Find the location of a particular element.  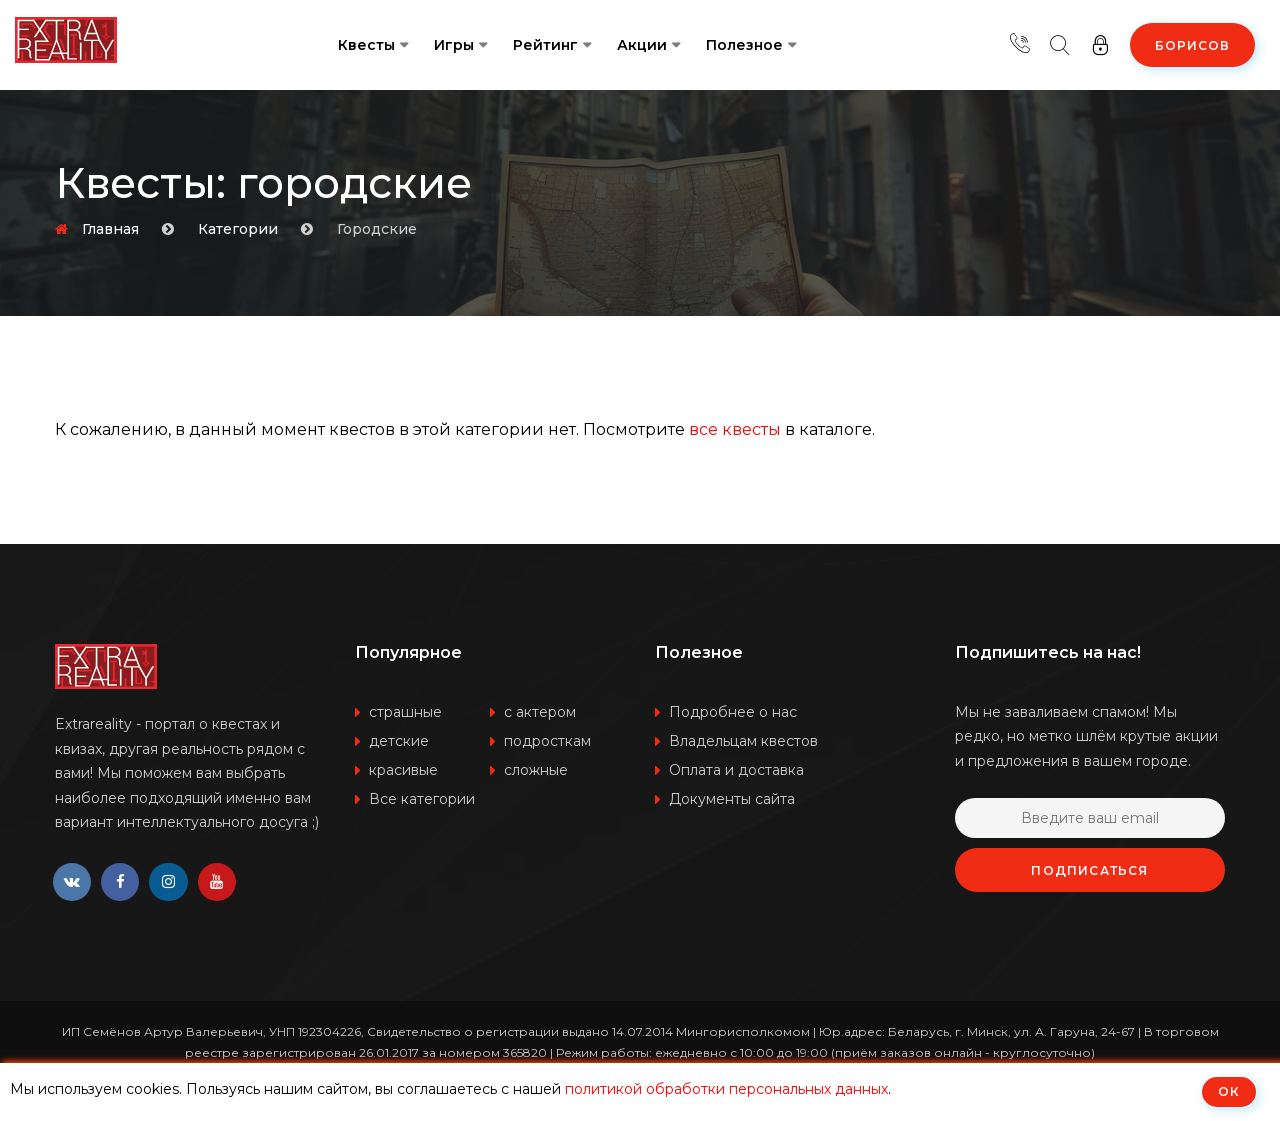

ОК is located at coordinates (1229, 1091).